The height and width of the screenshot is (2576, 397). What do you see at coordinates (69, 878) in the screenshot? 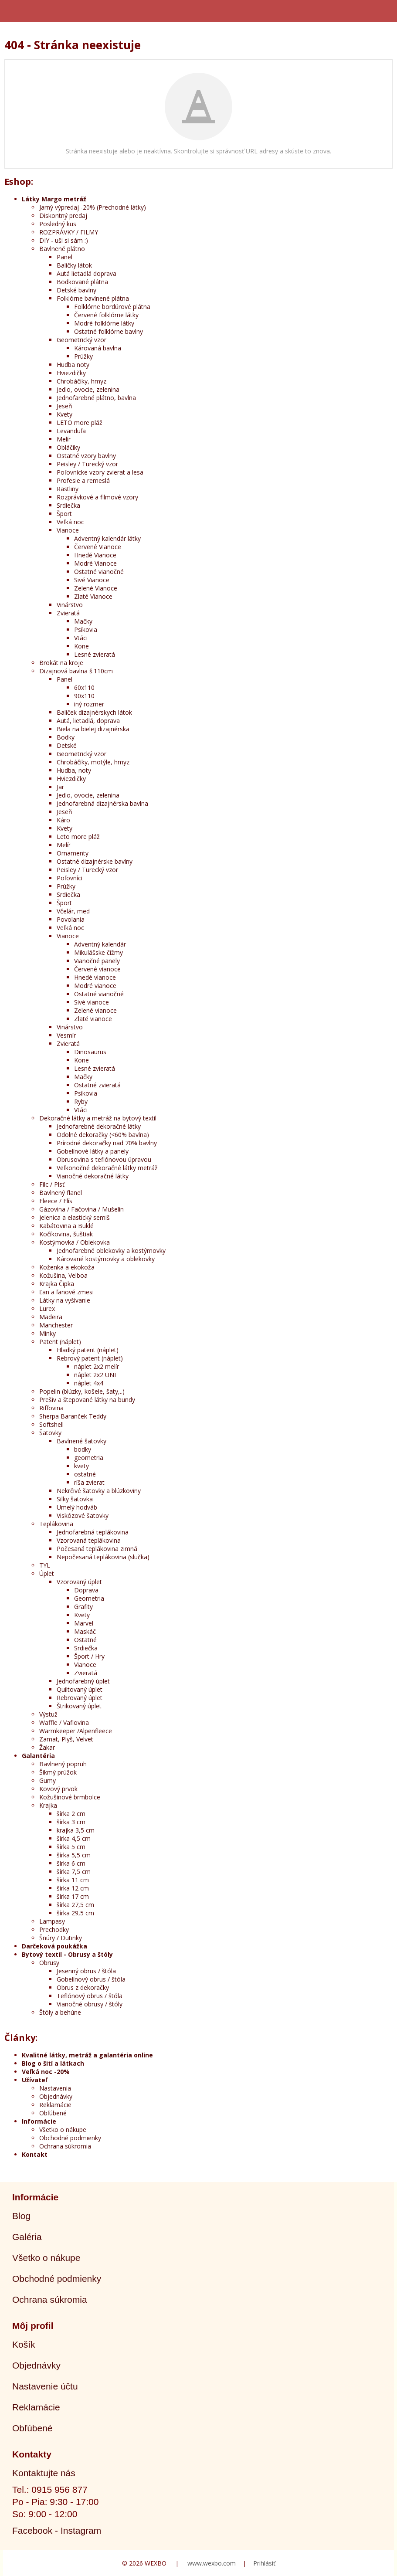
I see `Poľovníci` at bounding box center [69, 878].